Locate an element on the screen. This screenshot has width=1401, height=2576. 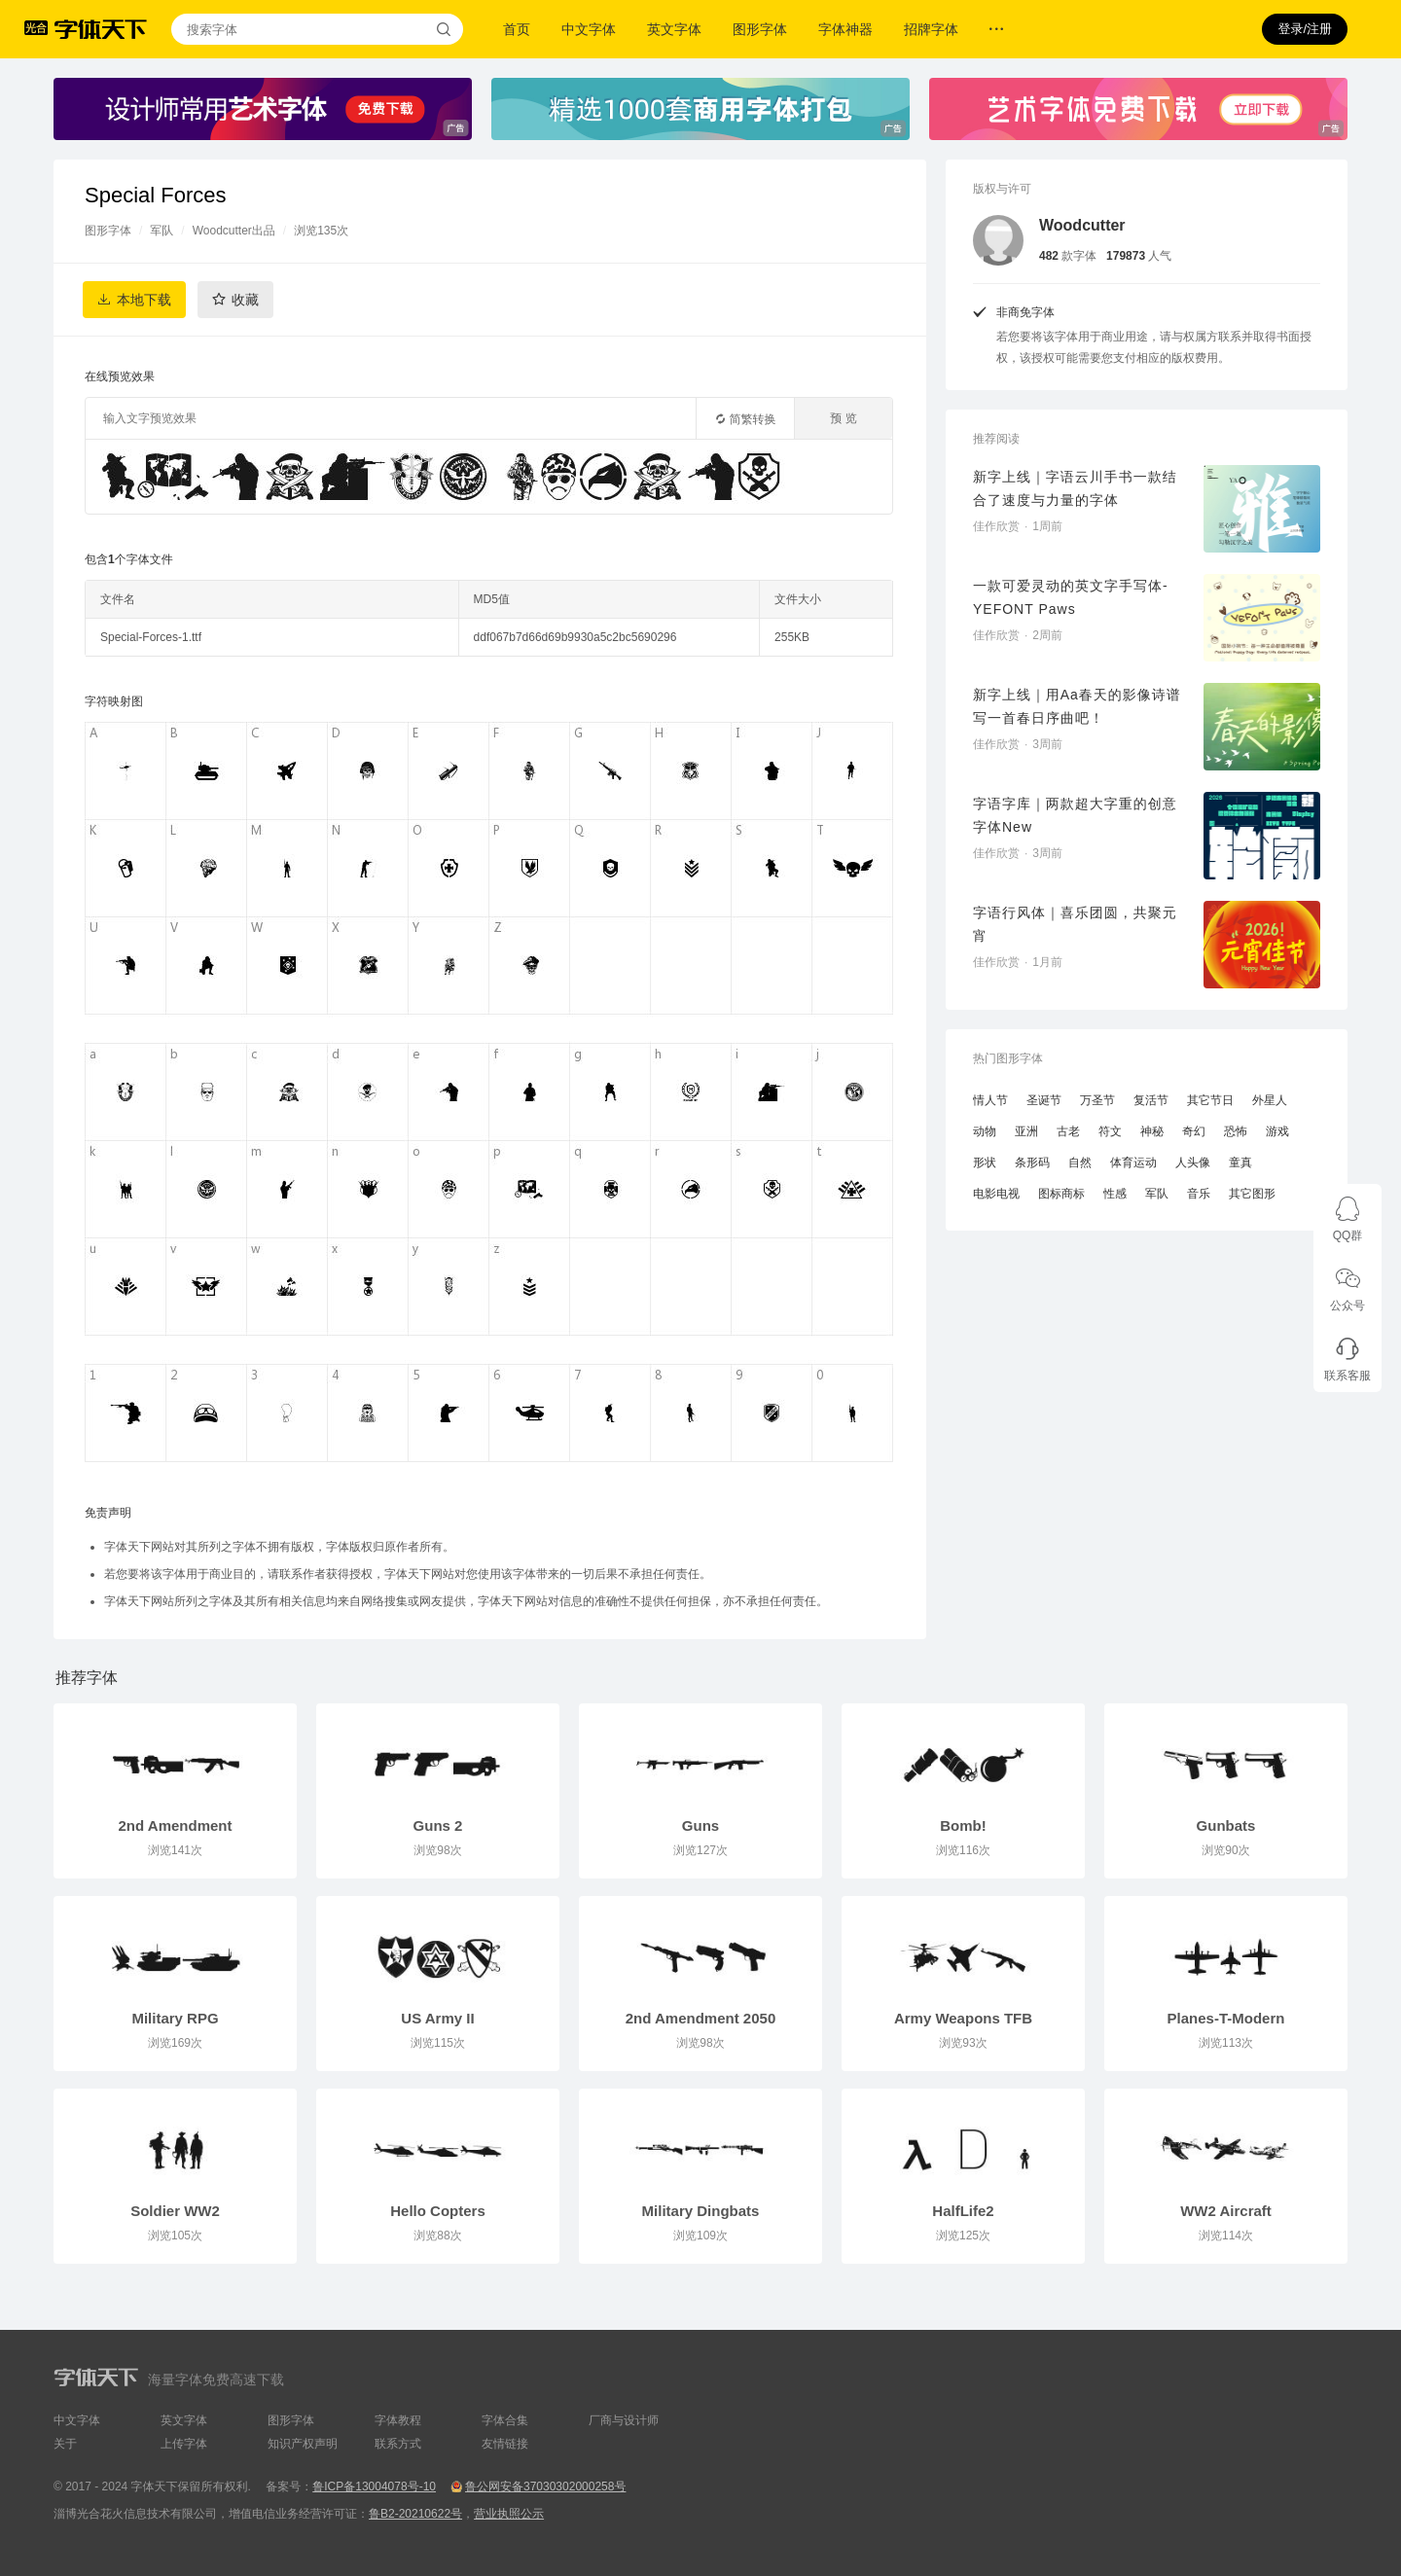
自然 is located at coordinates (1080, 1162).